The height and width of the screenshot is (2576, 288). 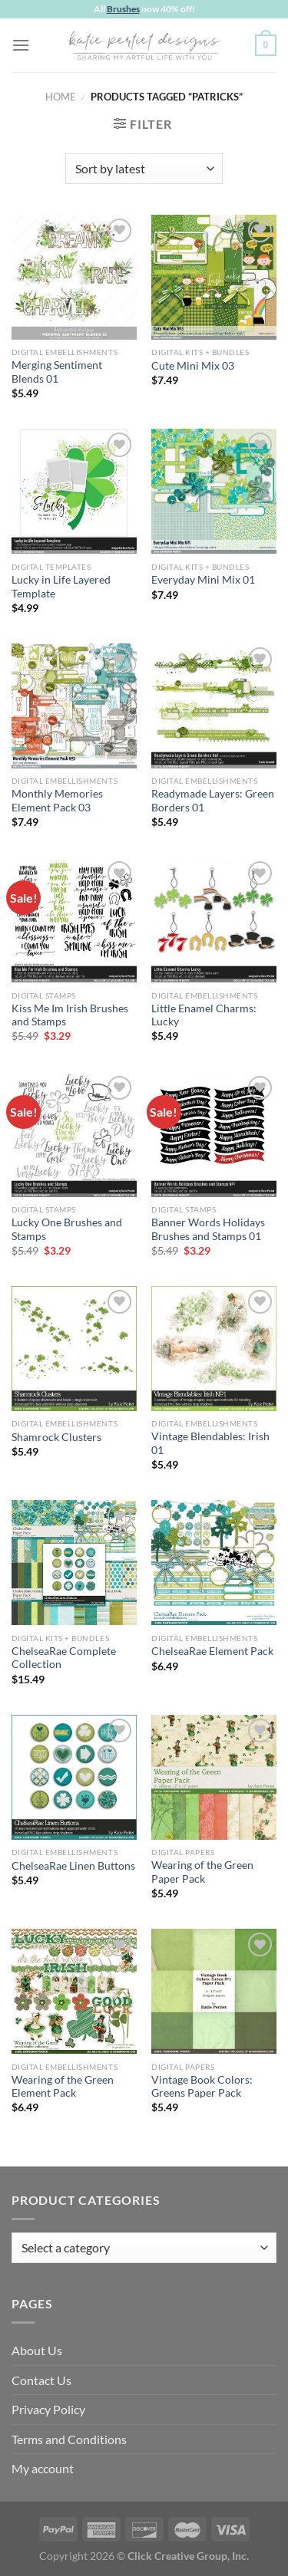 I want to click on Monthly Memories Element Pack 03, so click(x=57, y=801).